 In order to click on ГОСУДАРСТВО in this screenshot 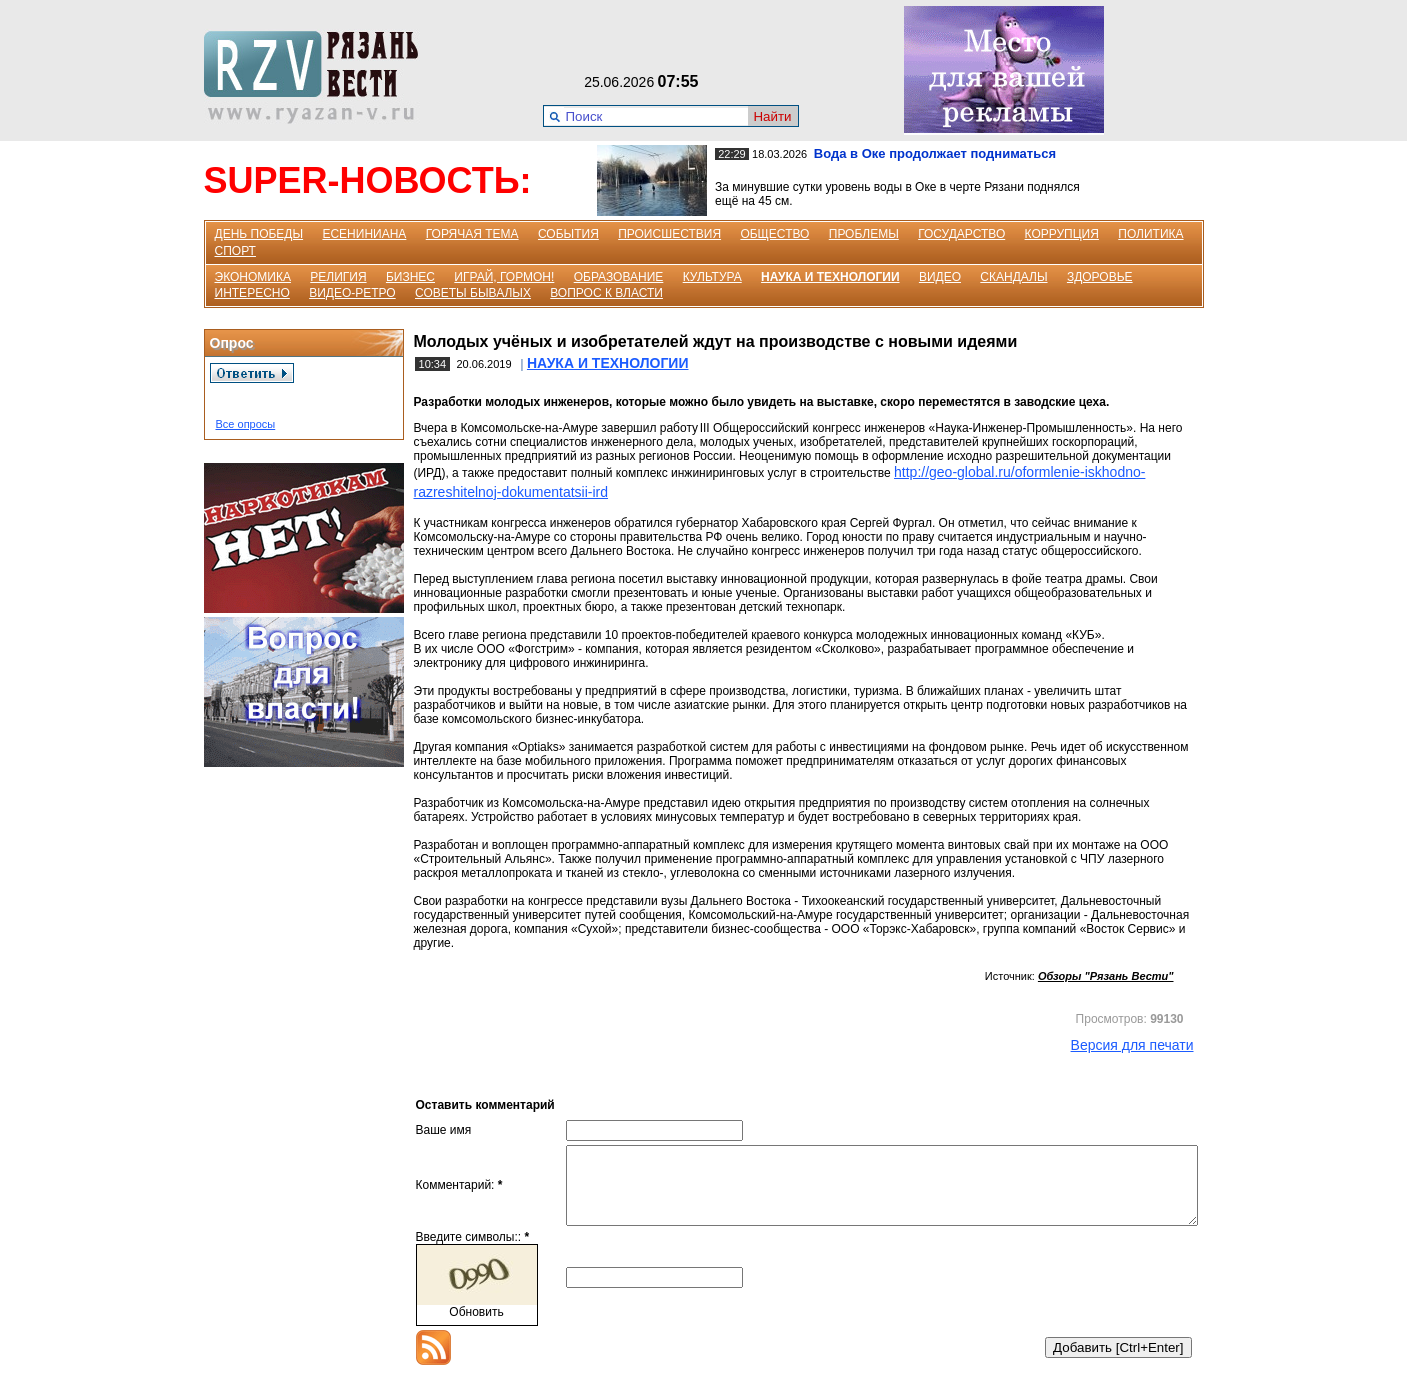, I will do `click(961, 234)`.